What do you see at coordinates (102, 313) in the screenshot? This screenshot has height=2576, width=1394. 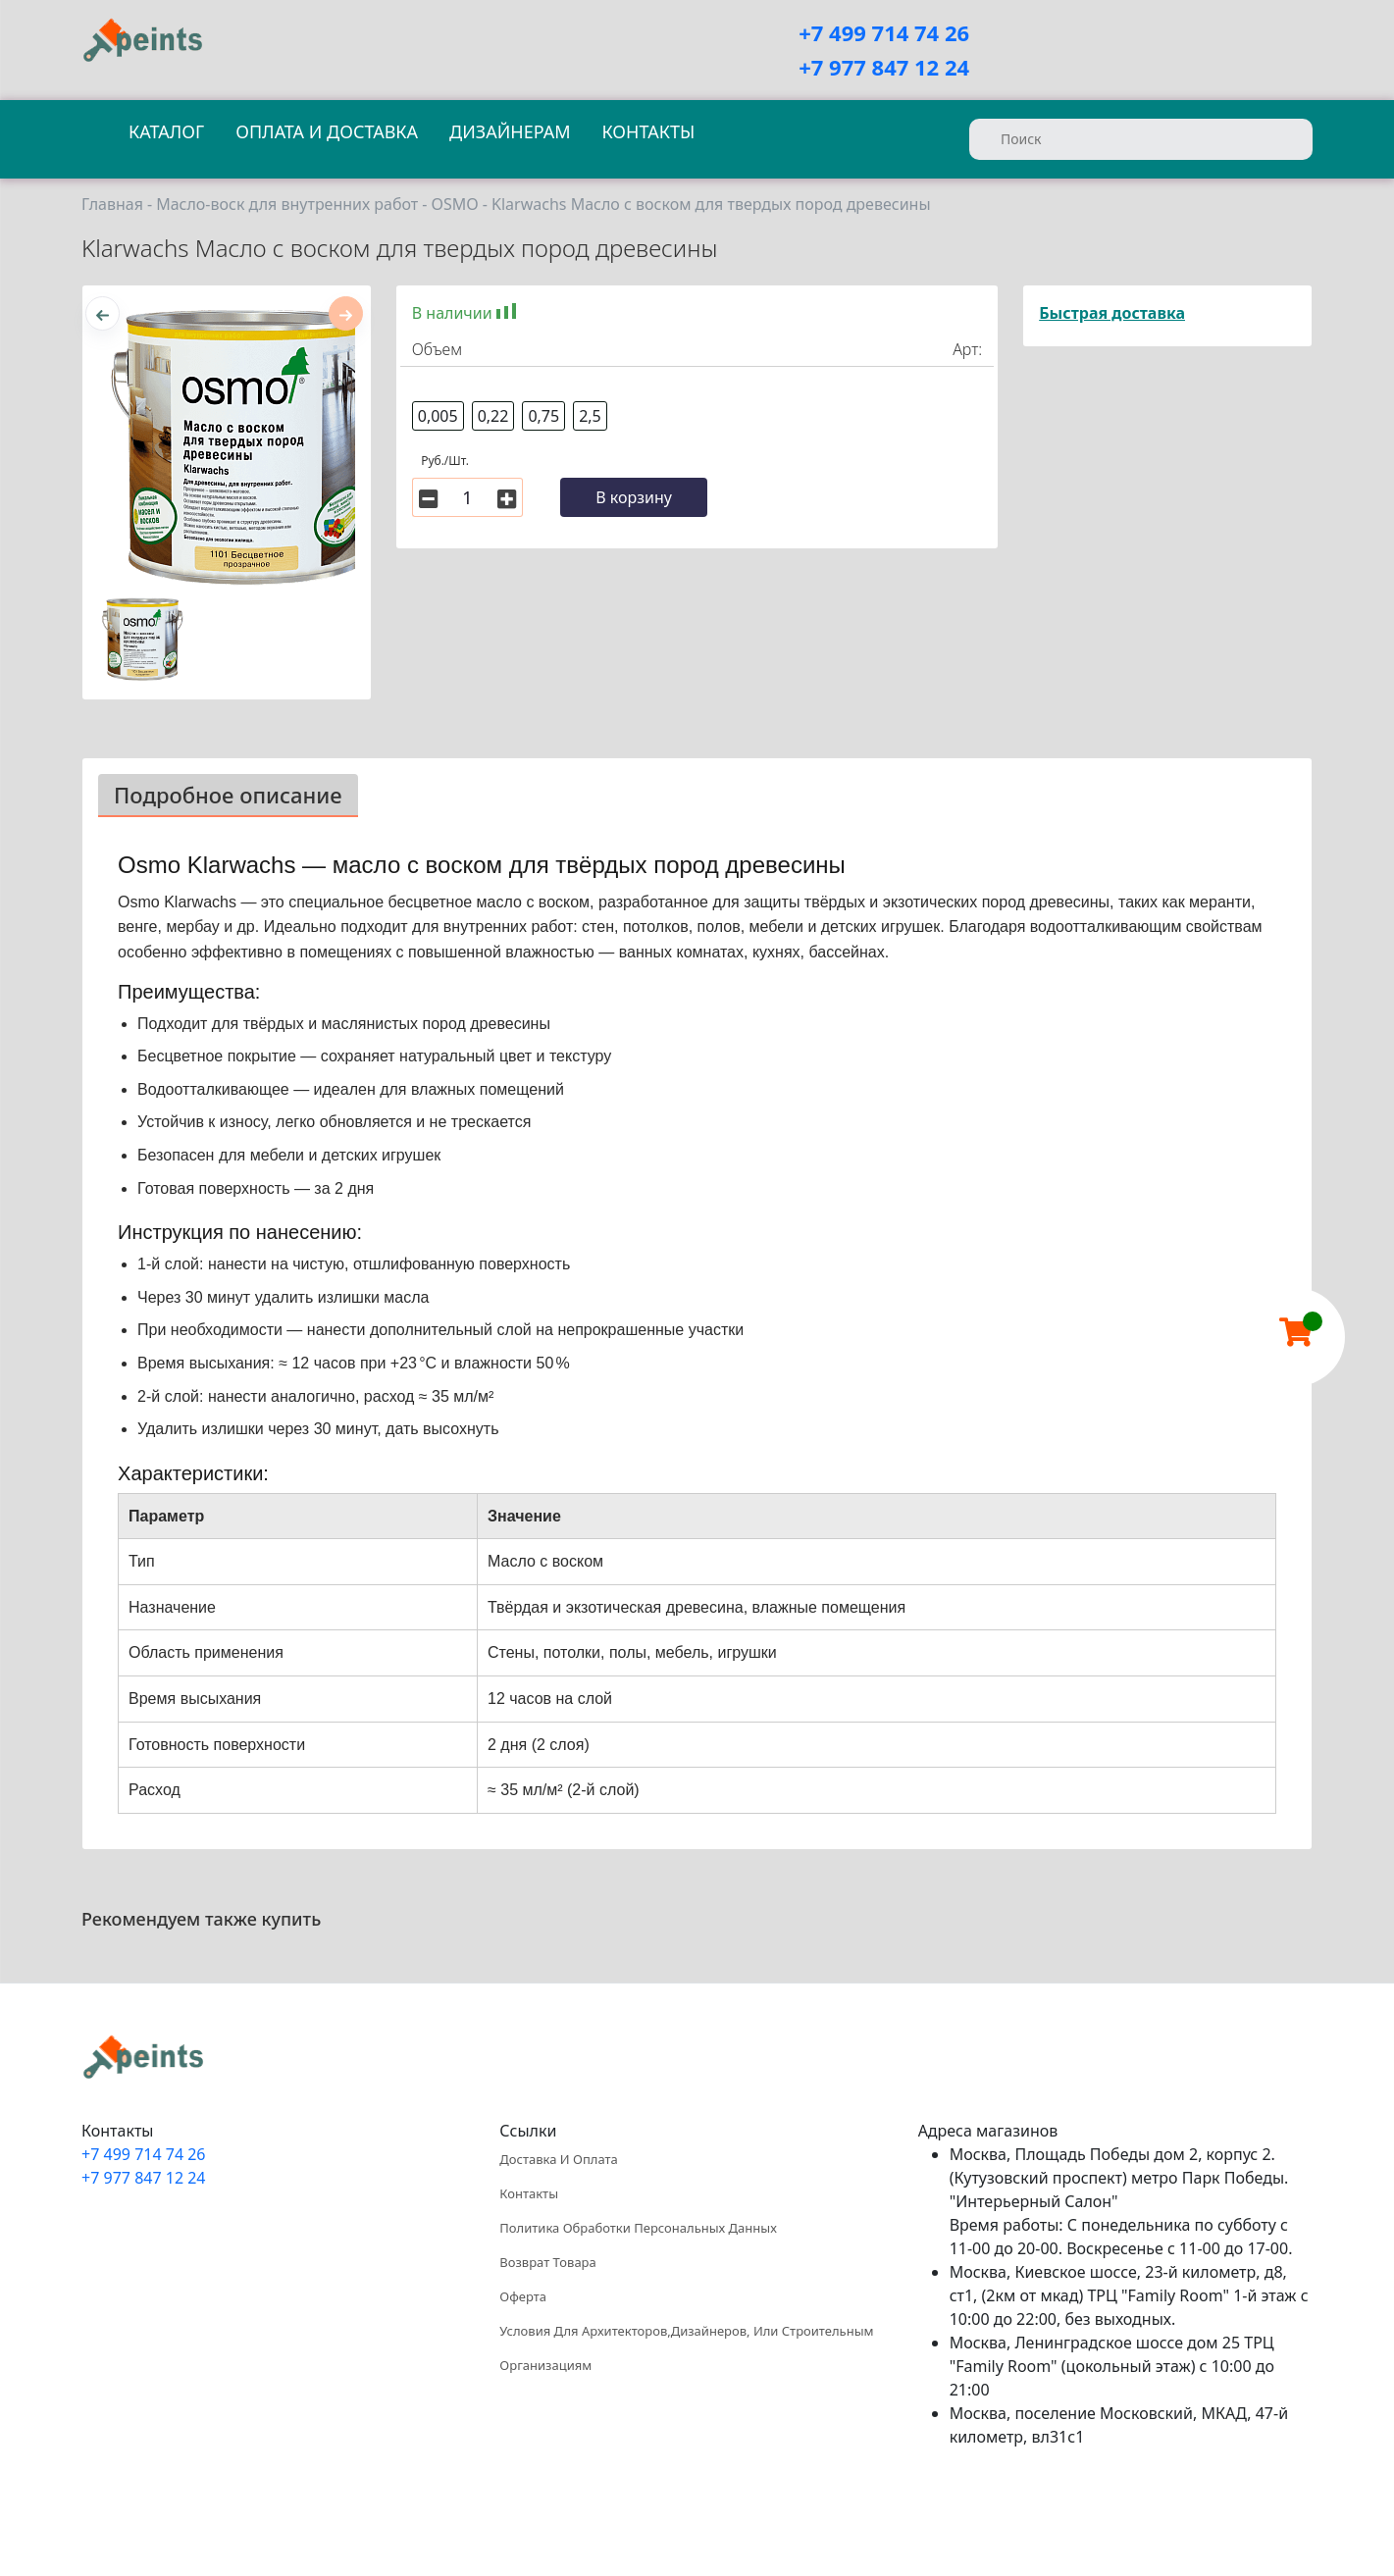 I see `[presentation]` at bounding box center [102, 313].